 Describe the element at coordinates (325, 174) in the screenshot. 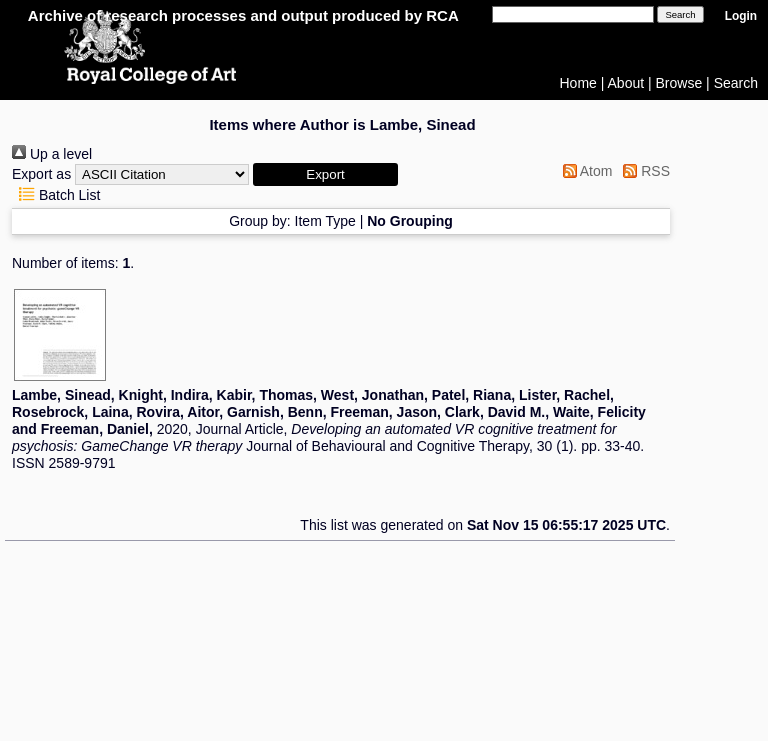

I see `[button]` at that location.